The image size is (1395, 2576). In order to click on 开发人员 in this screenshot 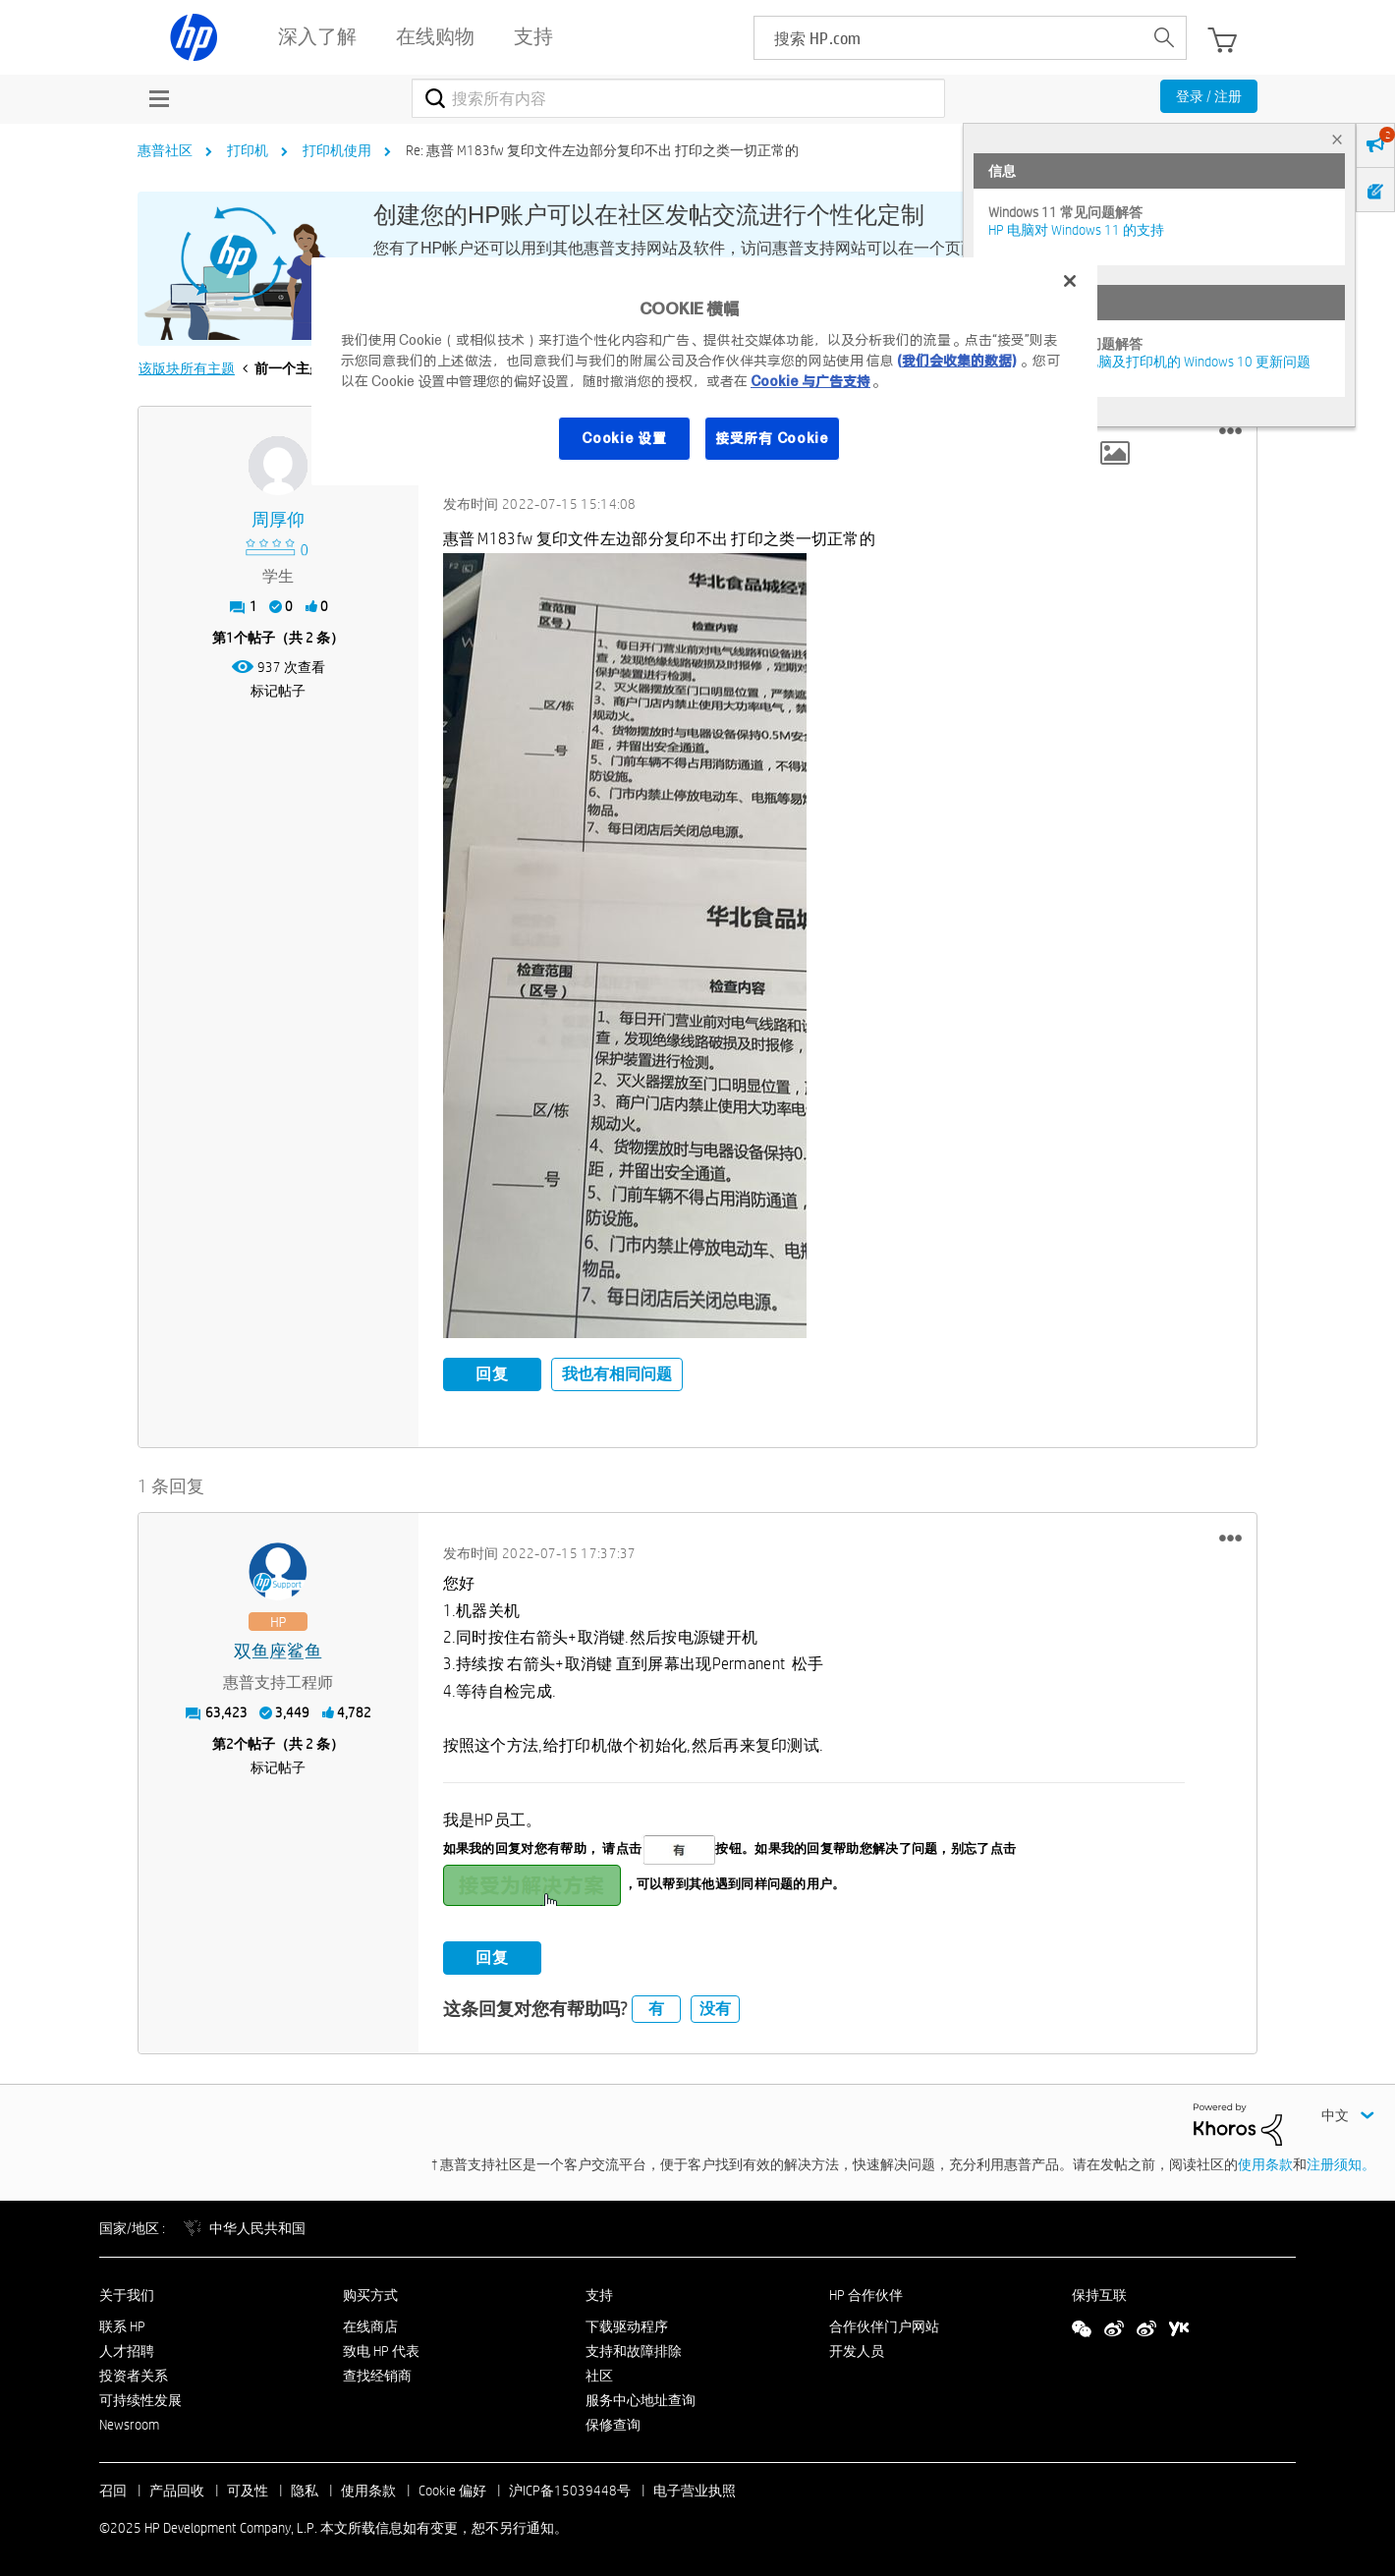, I will do `click(856, 2349)`.